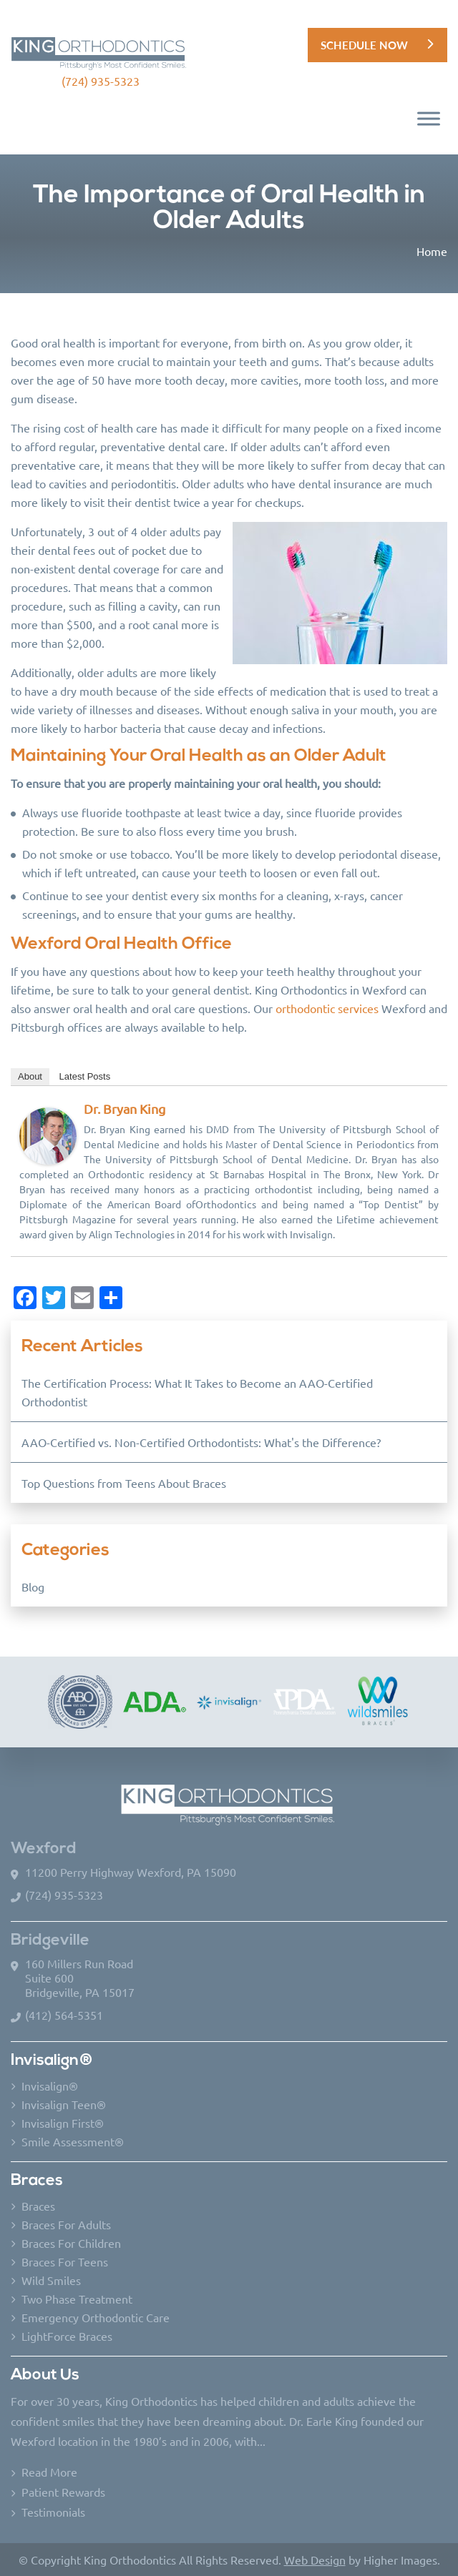 The width and height of the screenshot is (458, 2576). Describe the element at coordinates (62, 2123) in the screenshot. I see `Invisalign First®` at that location.